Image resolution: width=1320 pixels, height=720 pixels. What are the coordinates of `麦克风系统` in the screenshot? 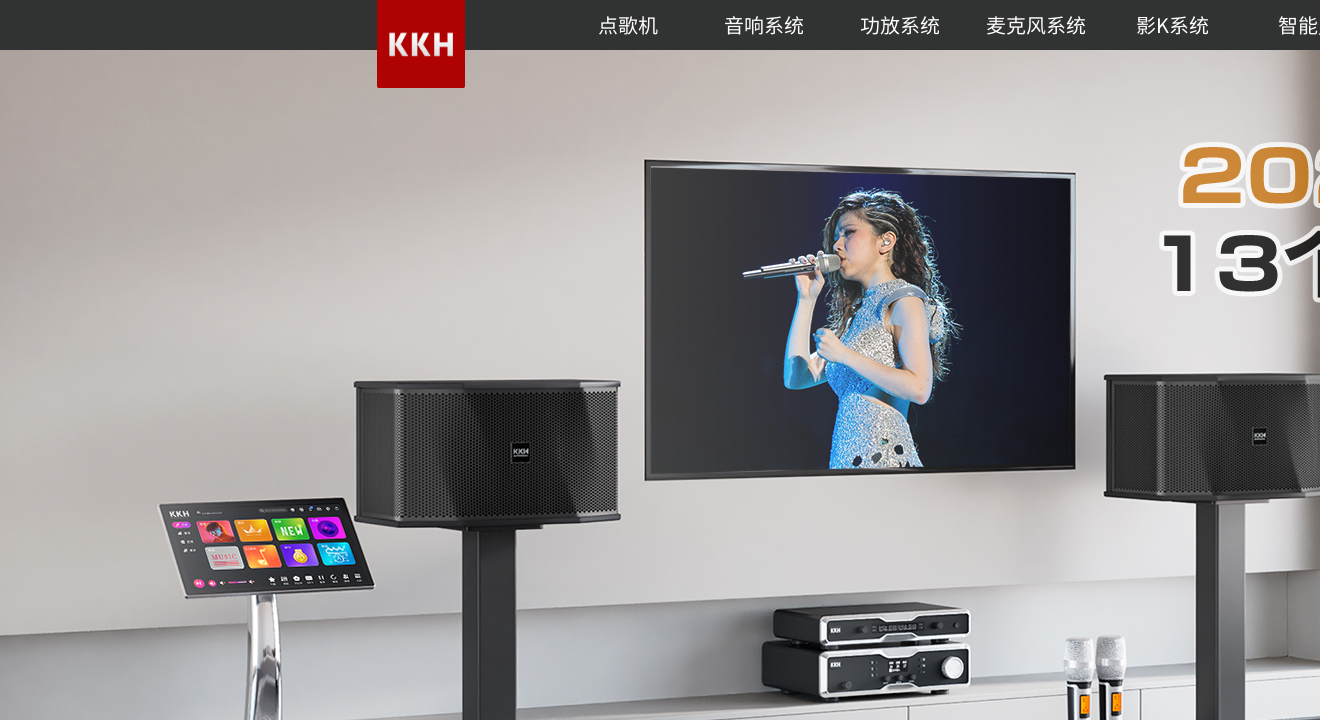 It's located at (1036, 24).